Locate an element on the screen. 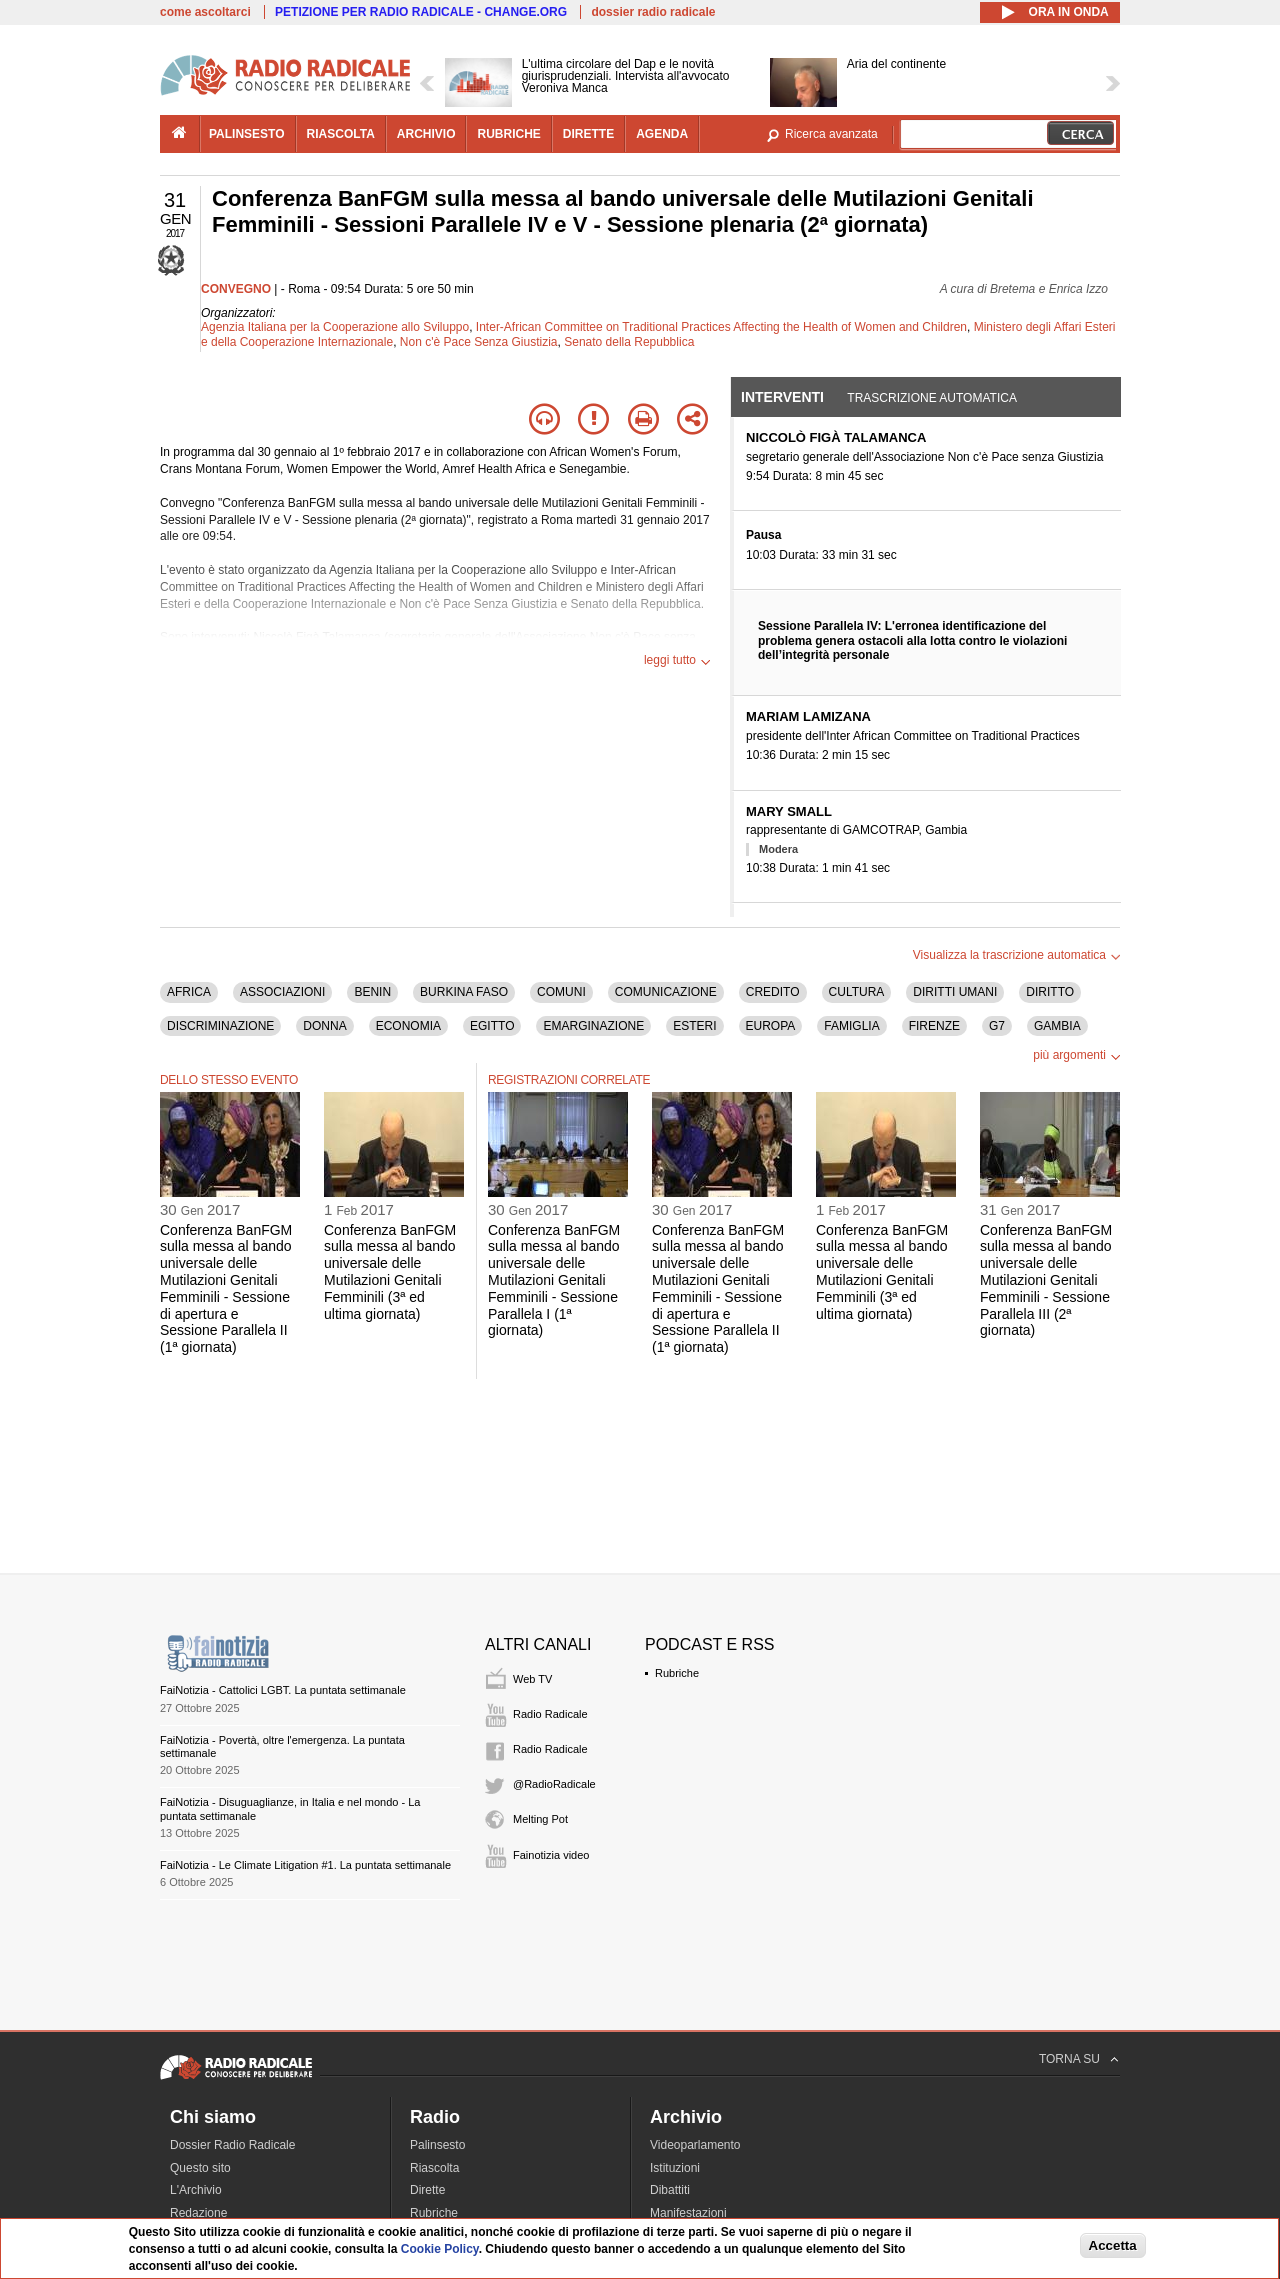  FAMIGLIA is located at coordinates (851, 1026).